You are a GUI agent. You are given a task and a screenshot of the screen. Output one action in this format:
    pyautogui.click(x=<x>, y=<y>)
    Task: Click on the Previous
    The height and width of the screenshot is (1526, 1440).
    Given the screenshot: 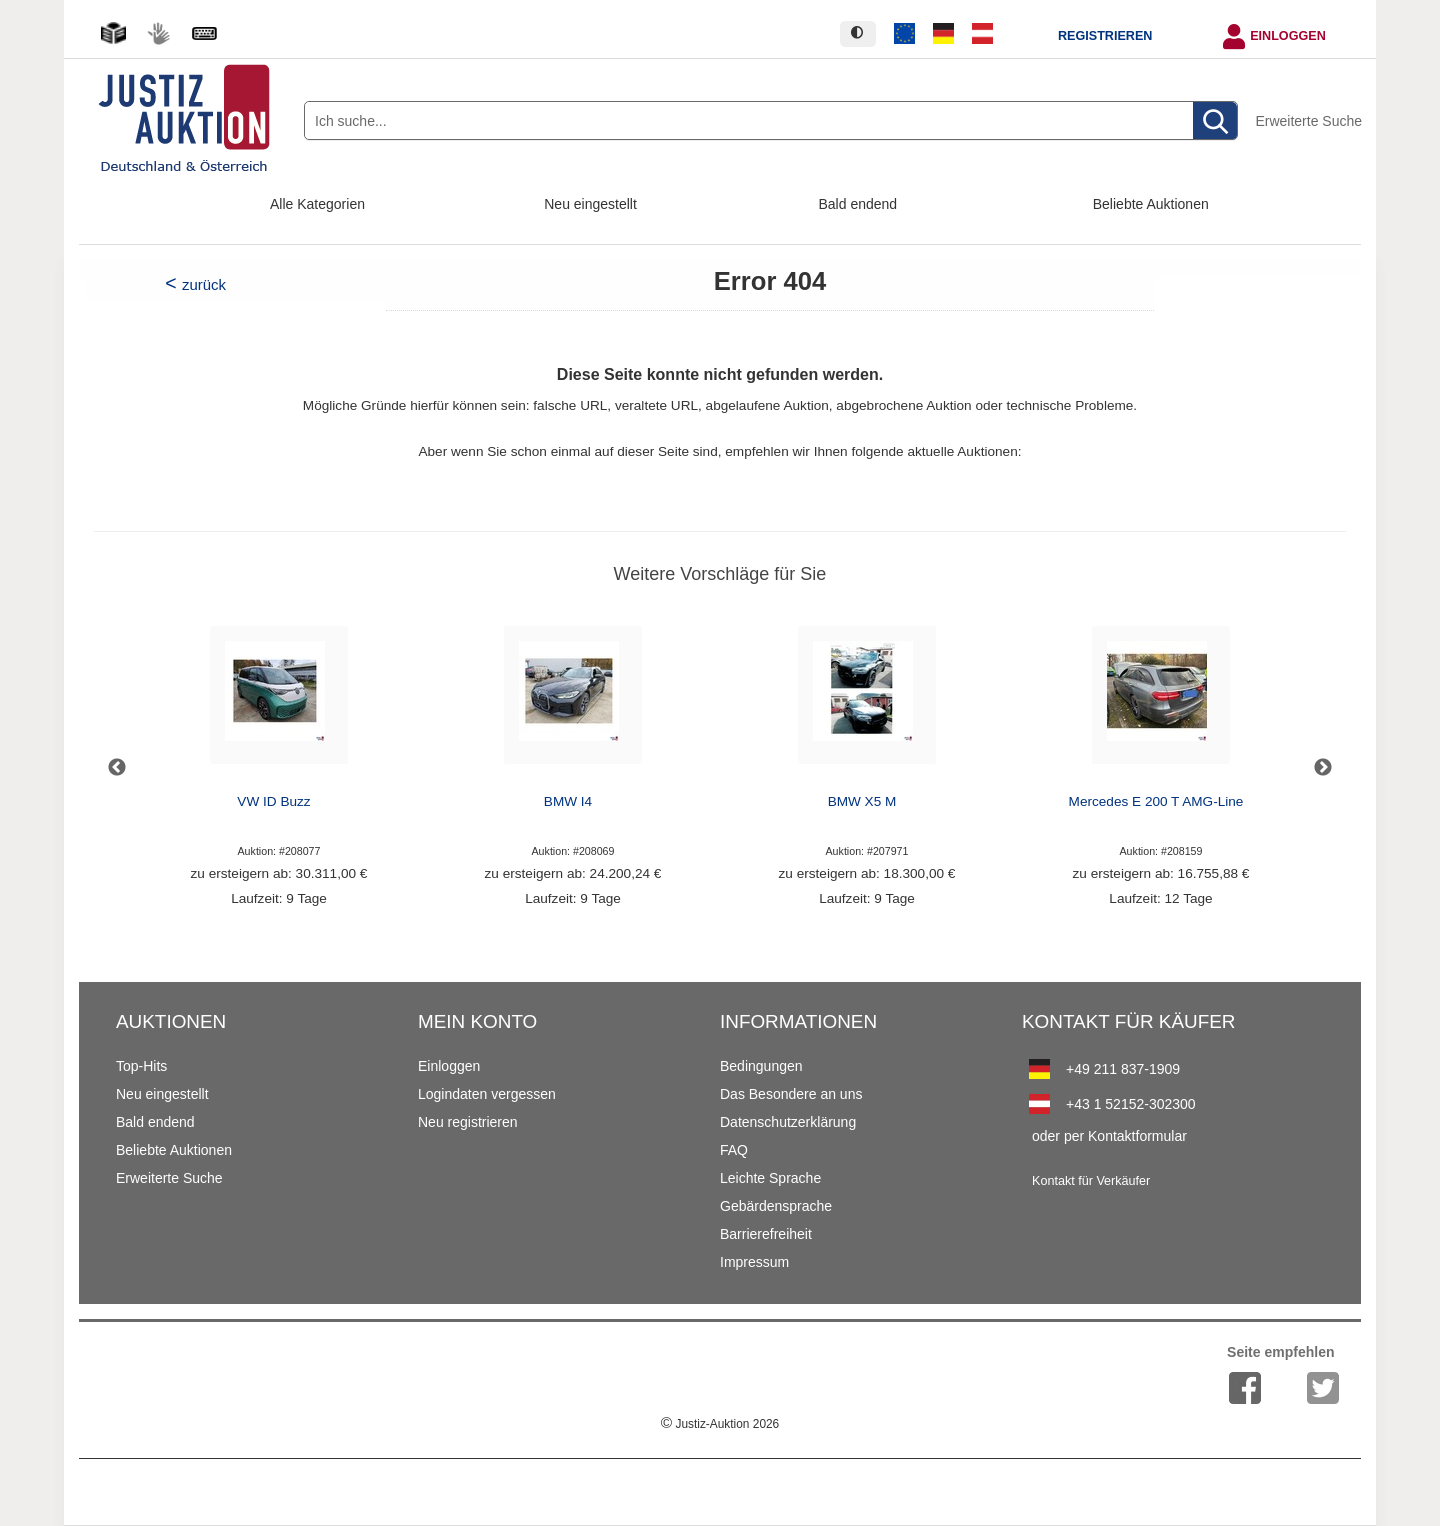 What is the action you would take?
    pyautogui.click(x=117, y=768)
    